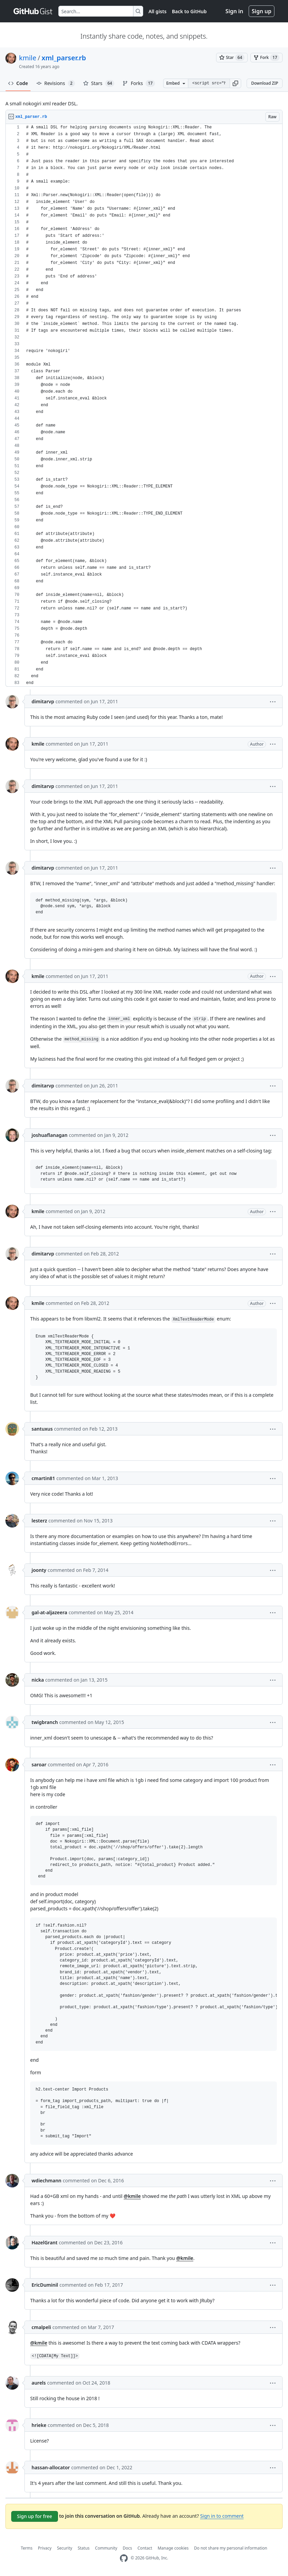 The height and width of the screenshot is (2576, 288). What do you see at coordinates (124, 2558) in the screenshot?
I see `[GitHub Homepage]` at bounding box center [124, 2558].